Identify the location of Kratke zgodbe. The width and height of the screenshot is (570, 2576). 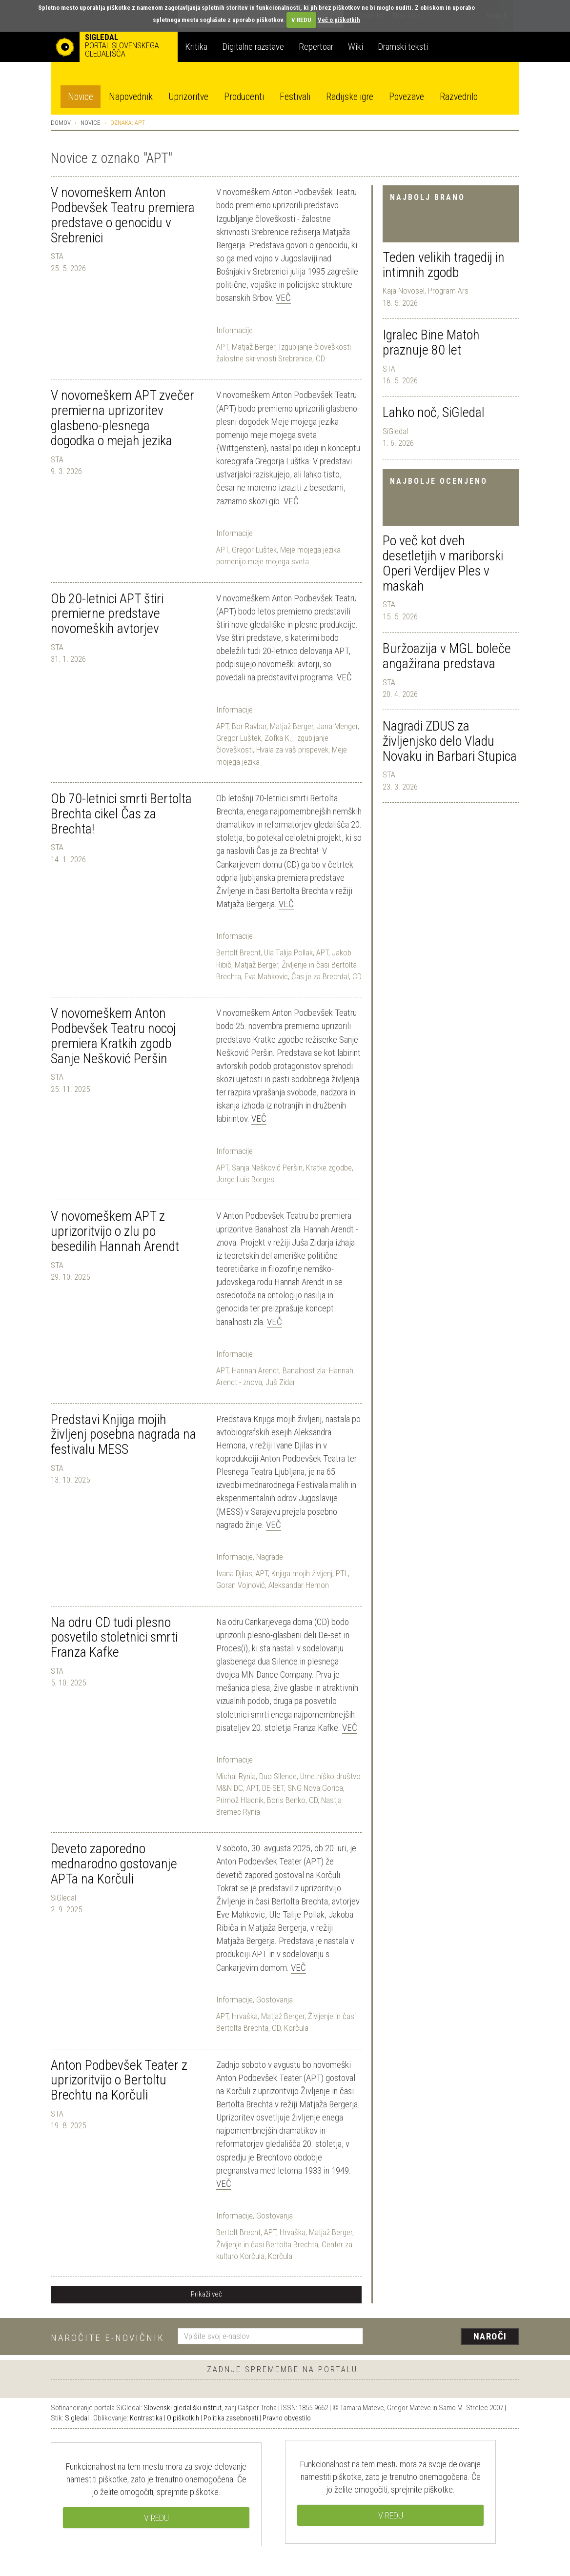
(329, 1167).